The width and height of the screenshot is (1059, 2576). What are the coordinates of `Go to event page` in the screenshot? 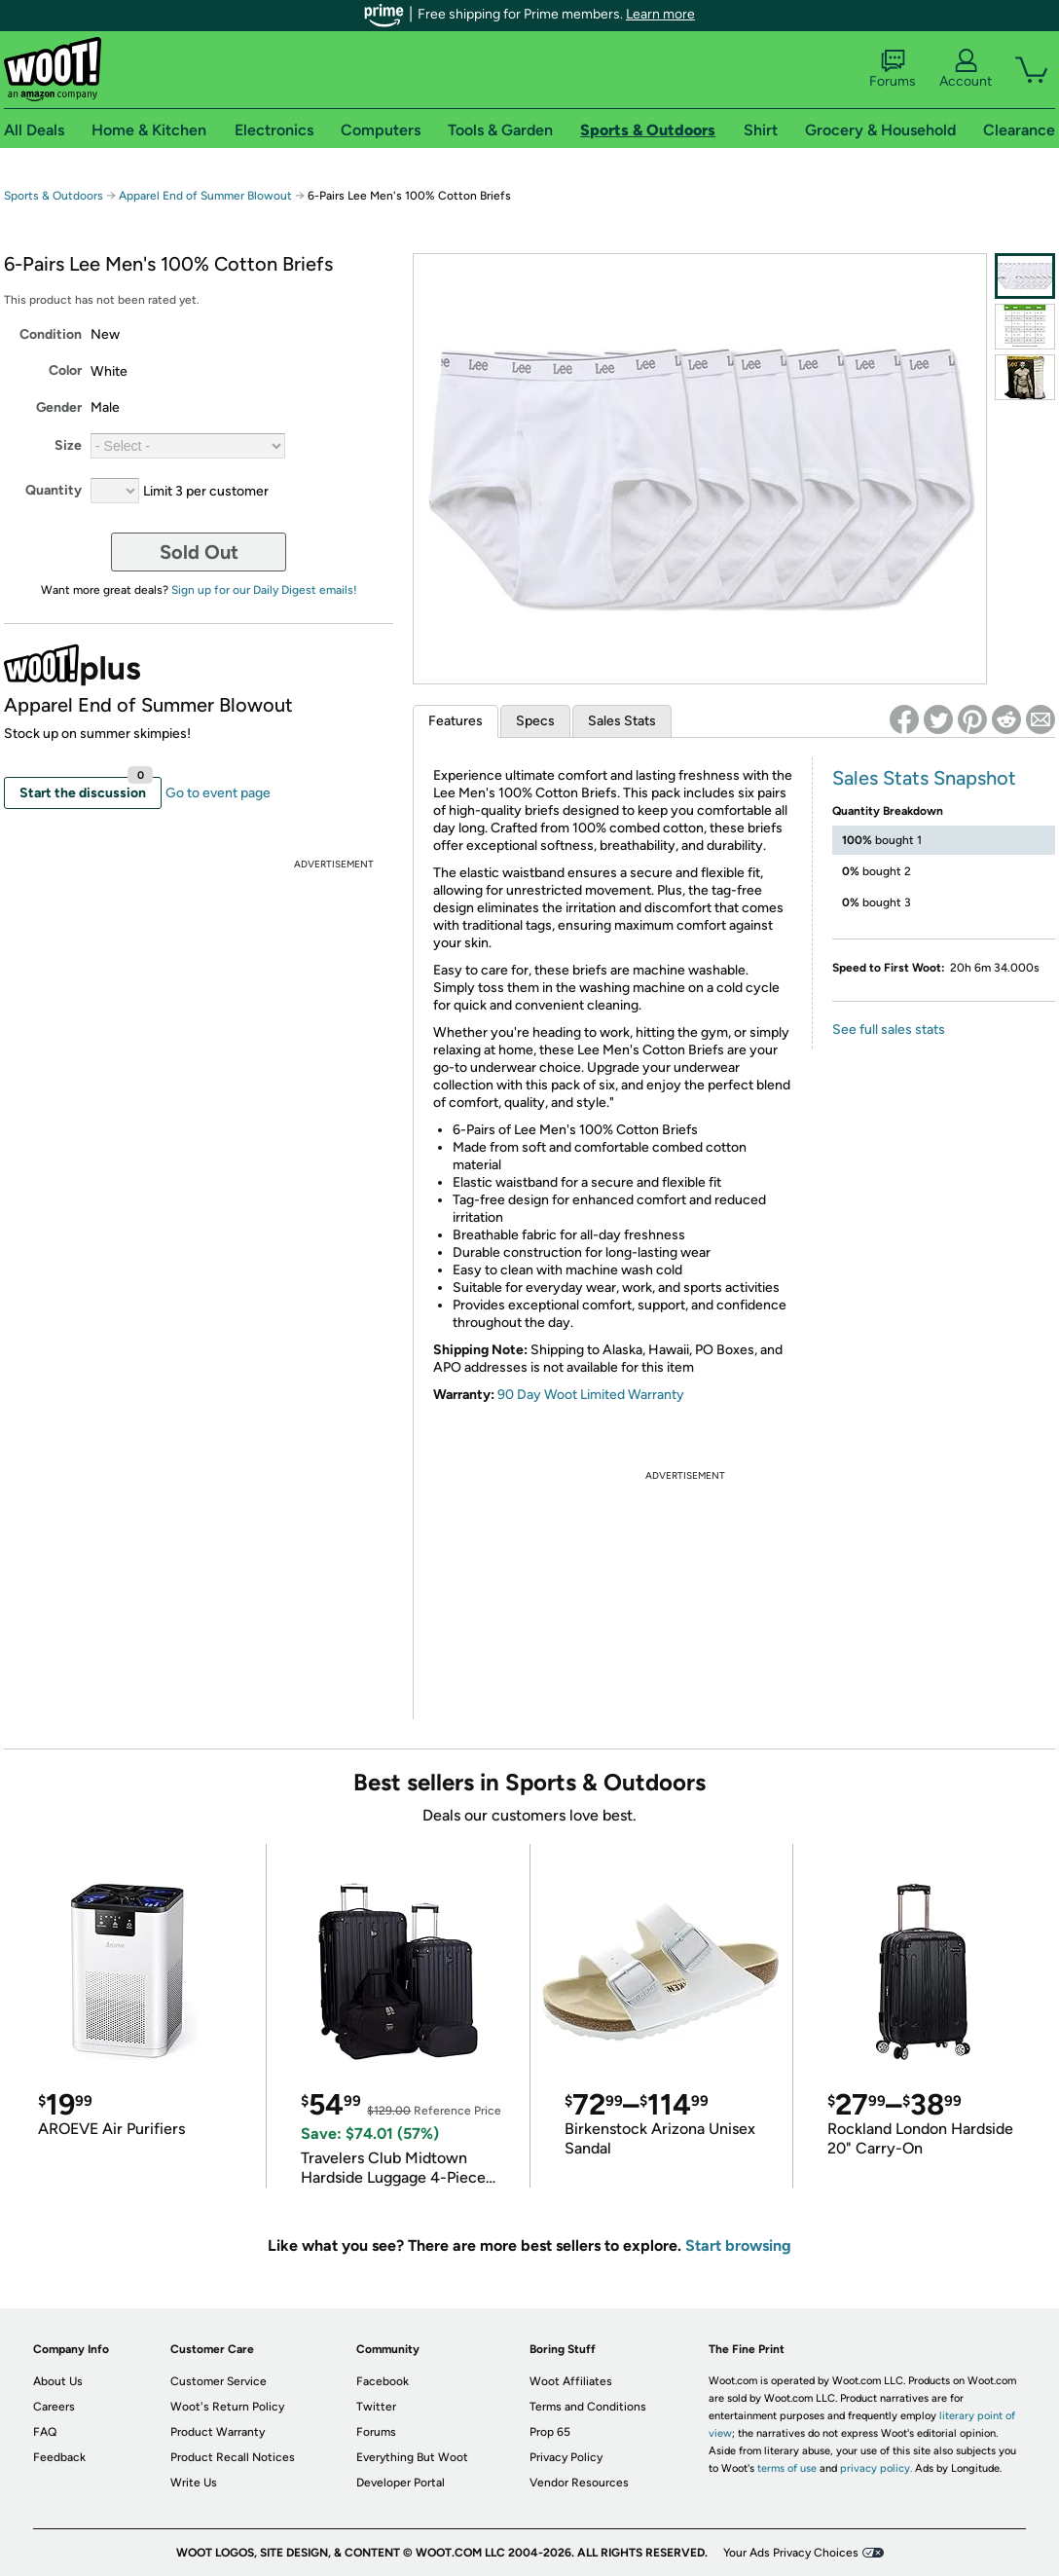 It's located at (218, 793).